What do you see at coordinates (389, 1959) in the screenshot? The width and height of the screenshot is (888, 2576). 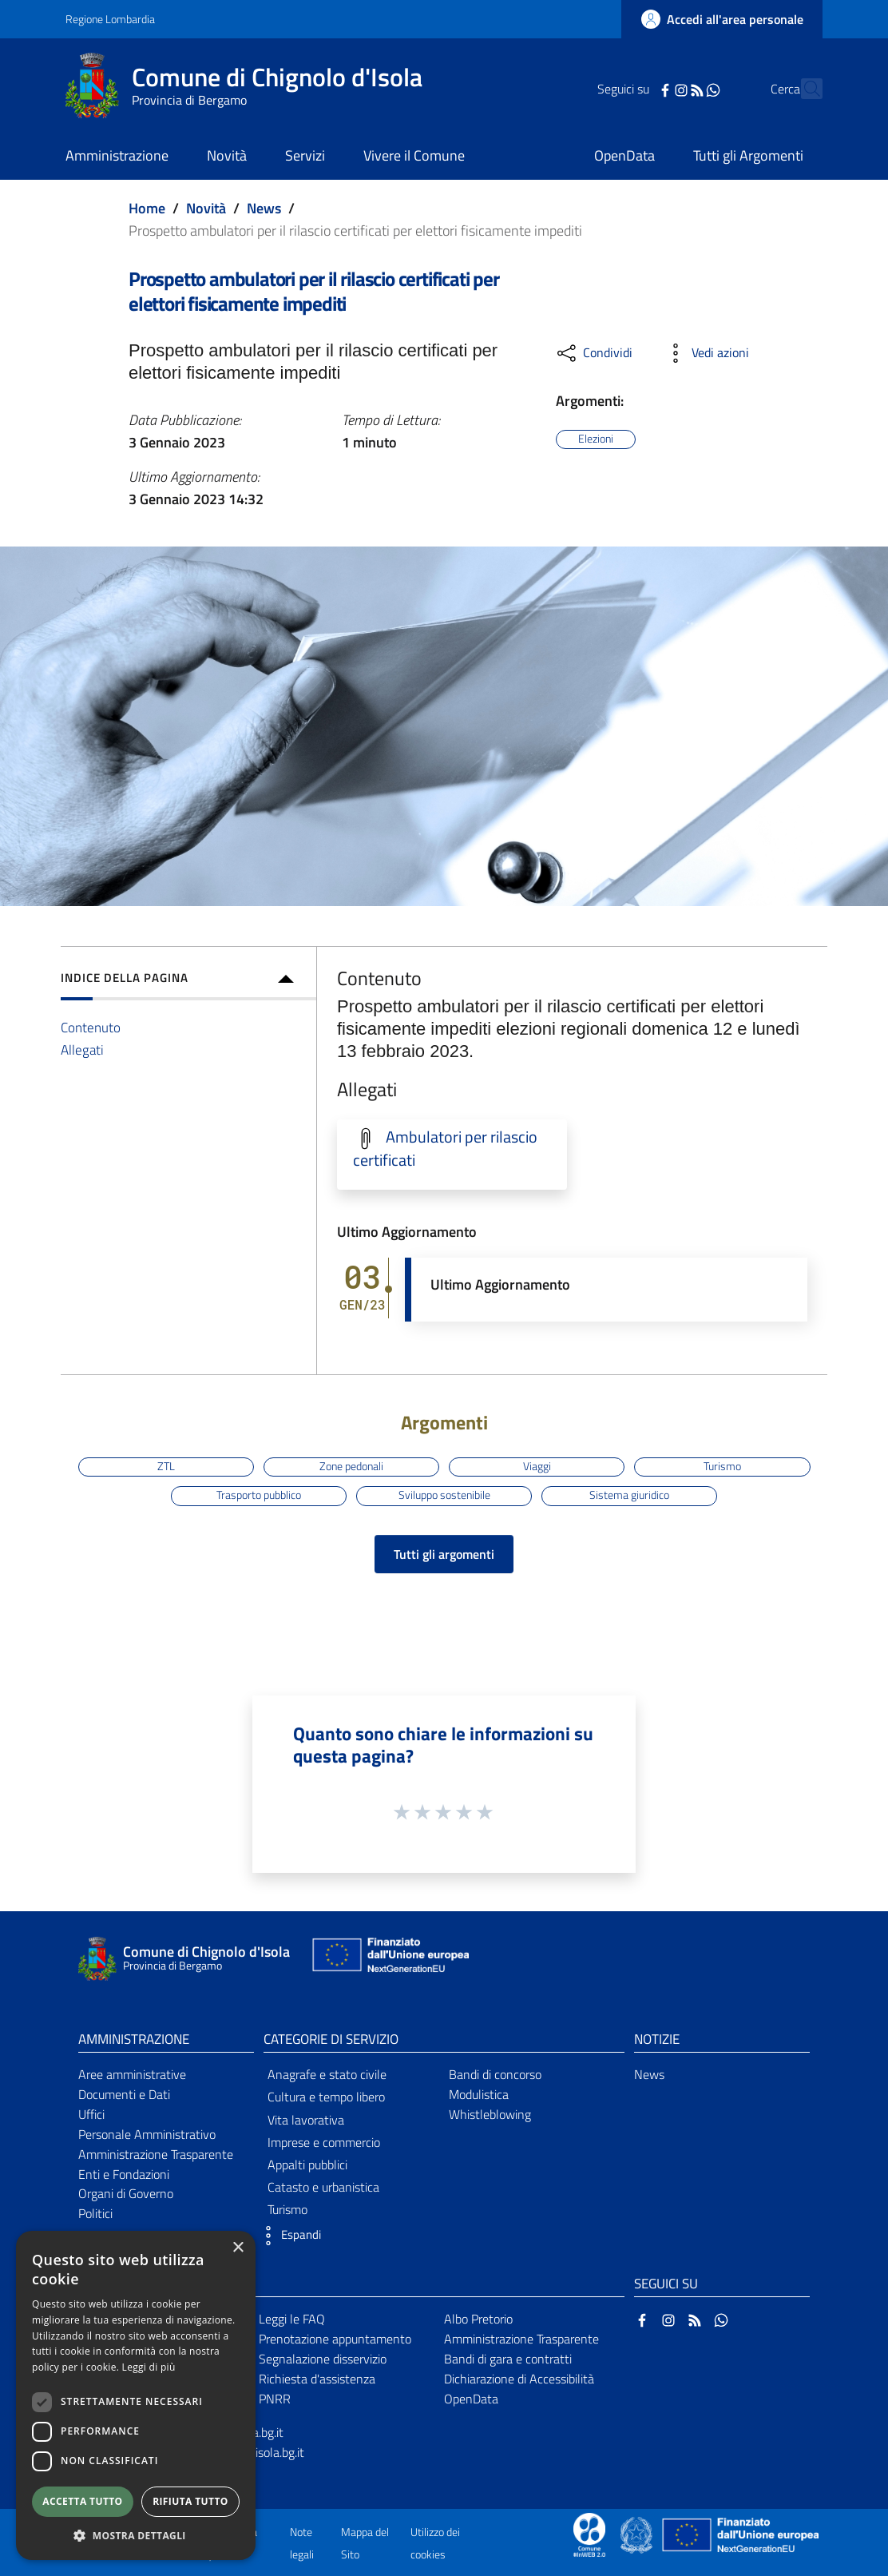 I see `[Collegamento a sito esterno - Sito Unione Europea - nuova finestra]` at bounding box center [389, 1959].